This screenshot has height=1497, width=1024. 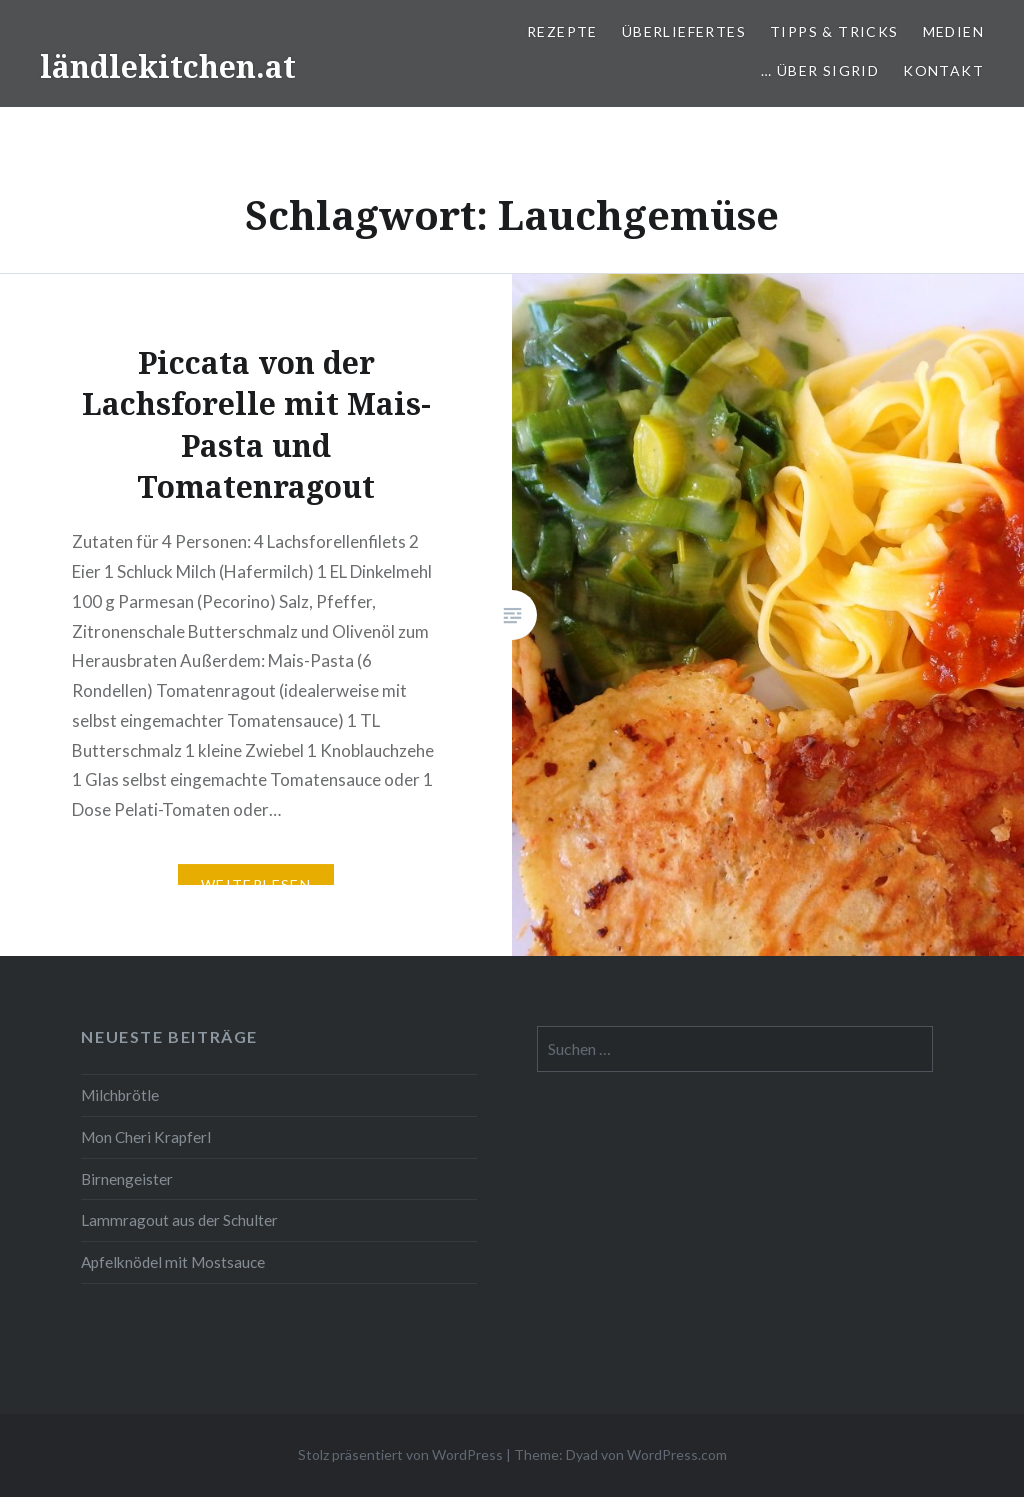 What do you see at coordinates (953, 31) in the screenshot?
I see `Medien` at bounding box center [953, 31].